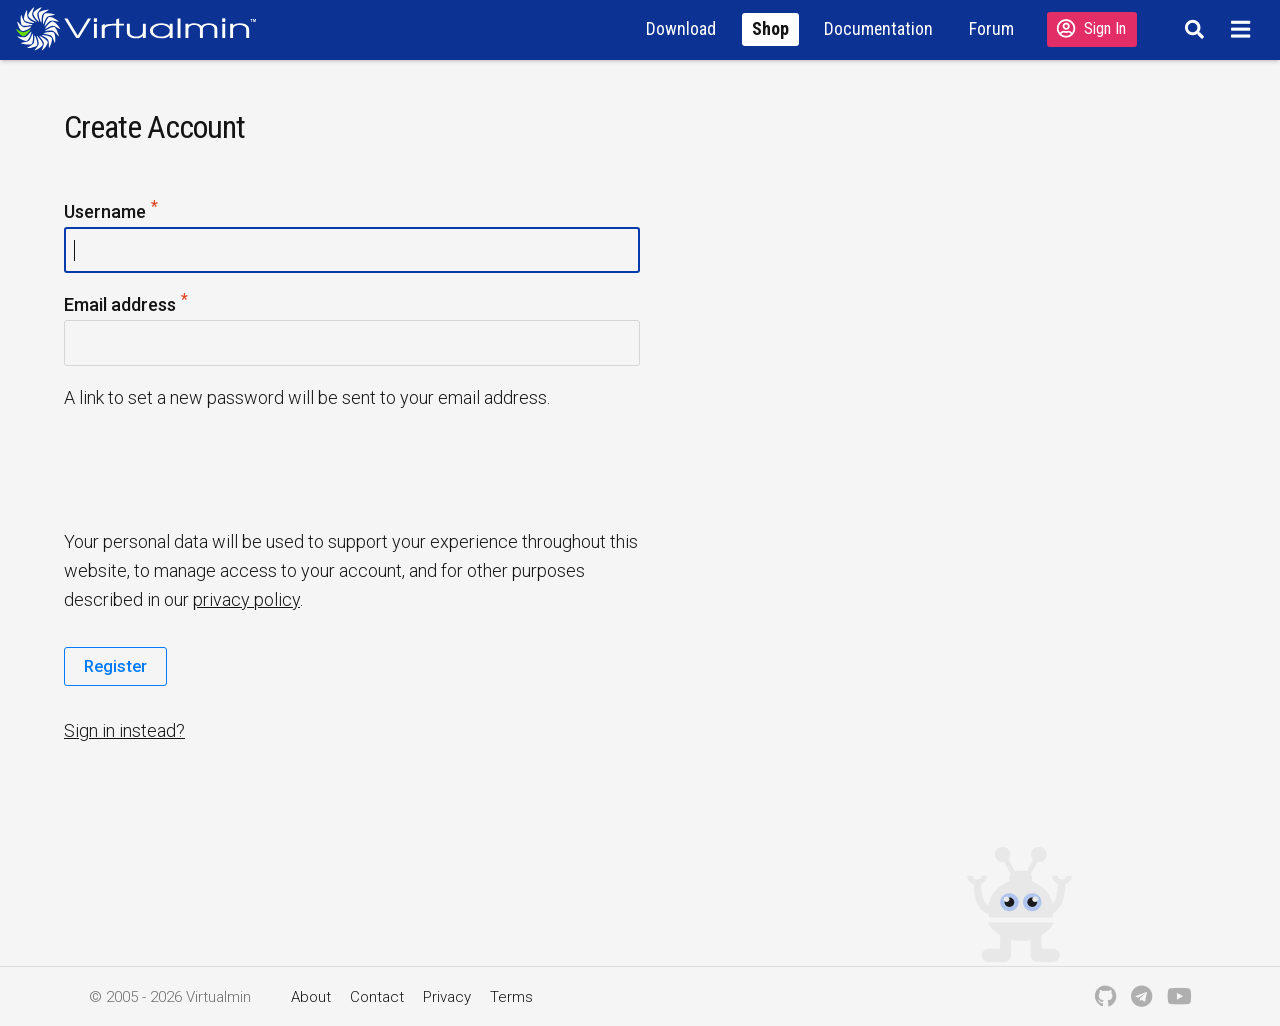 The height and width of the screenshot is (1026, 1280). What do you see at coordinates (447, 997) in the screenshot?
I see `Privacy` at bounding box center [447, 997].